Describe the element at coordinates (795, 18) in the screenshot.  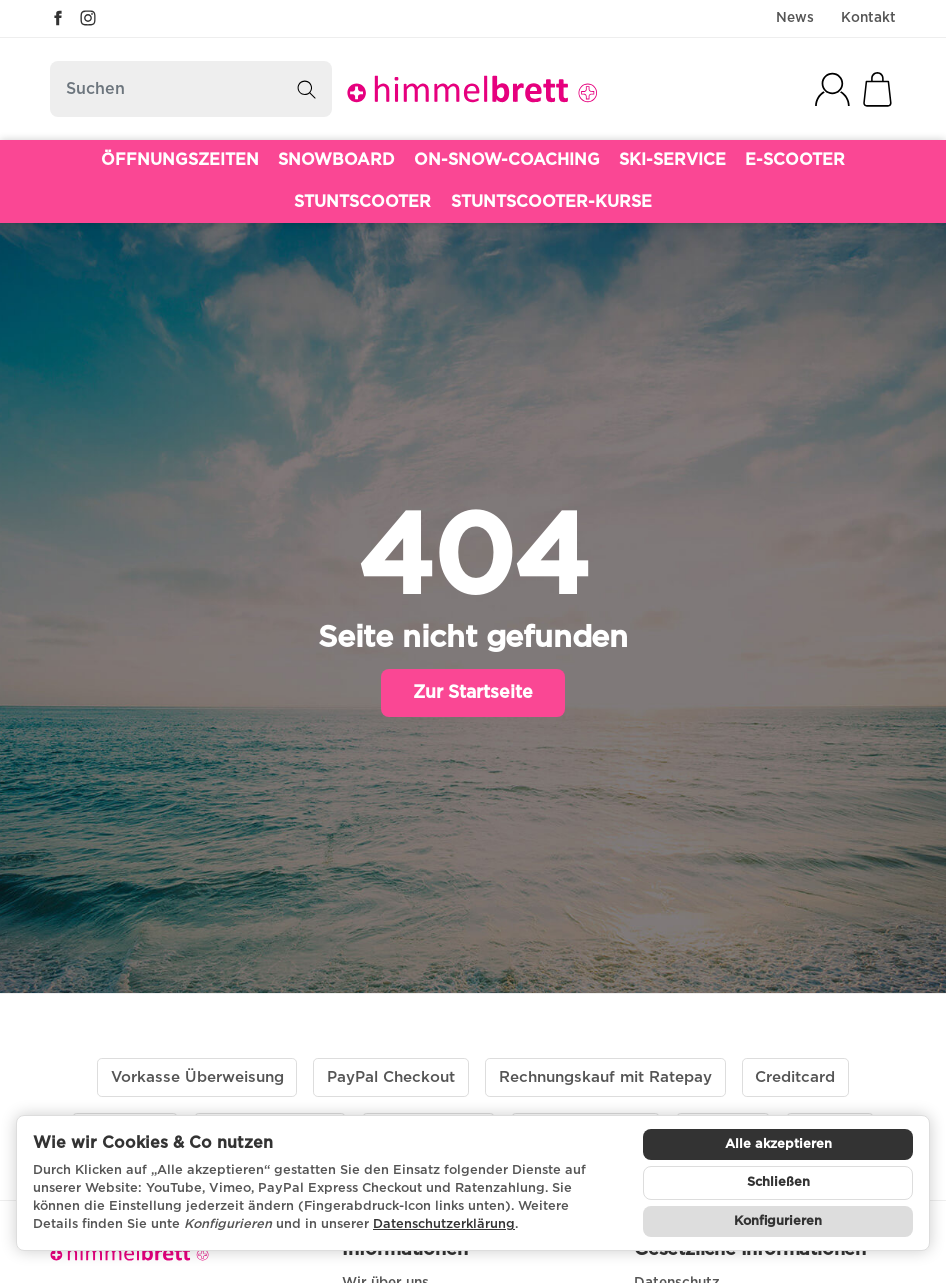
I see `News` at that location.